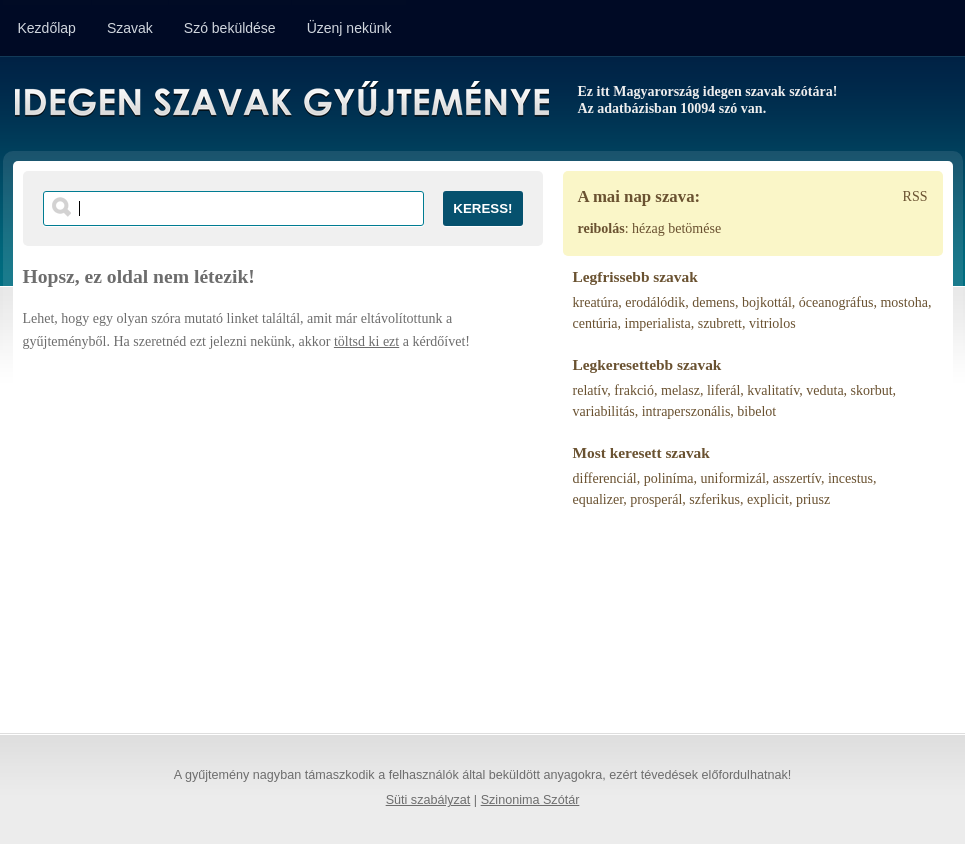 The height and width of the screenshot is (844, 965). I want to click on Üzenj nekünk, so click(349, 28).